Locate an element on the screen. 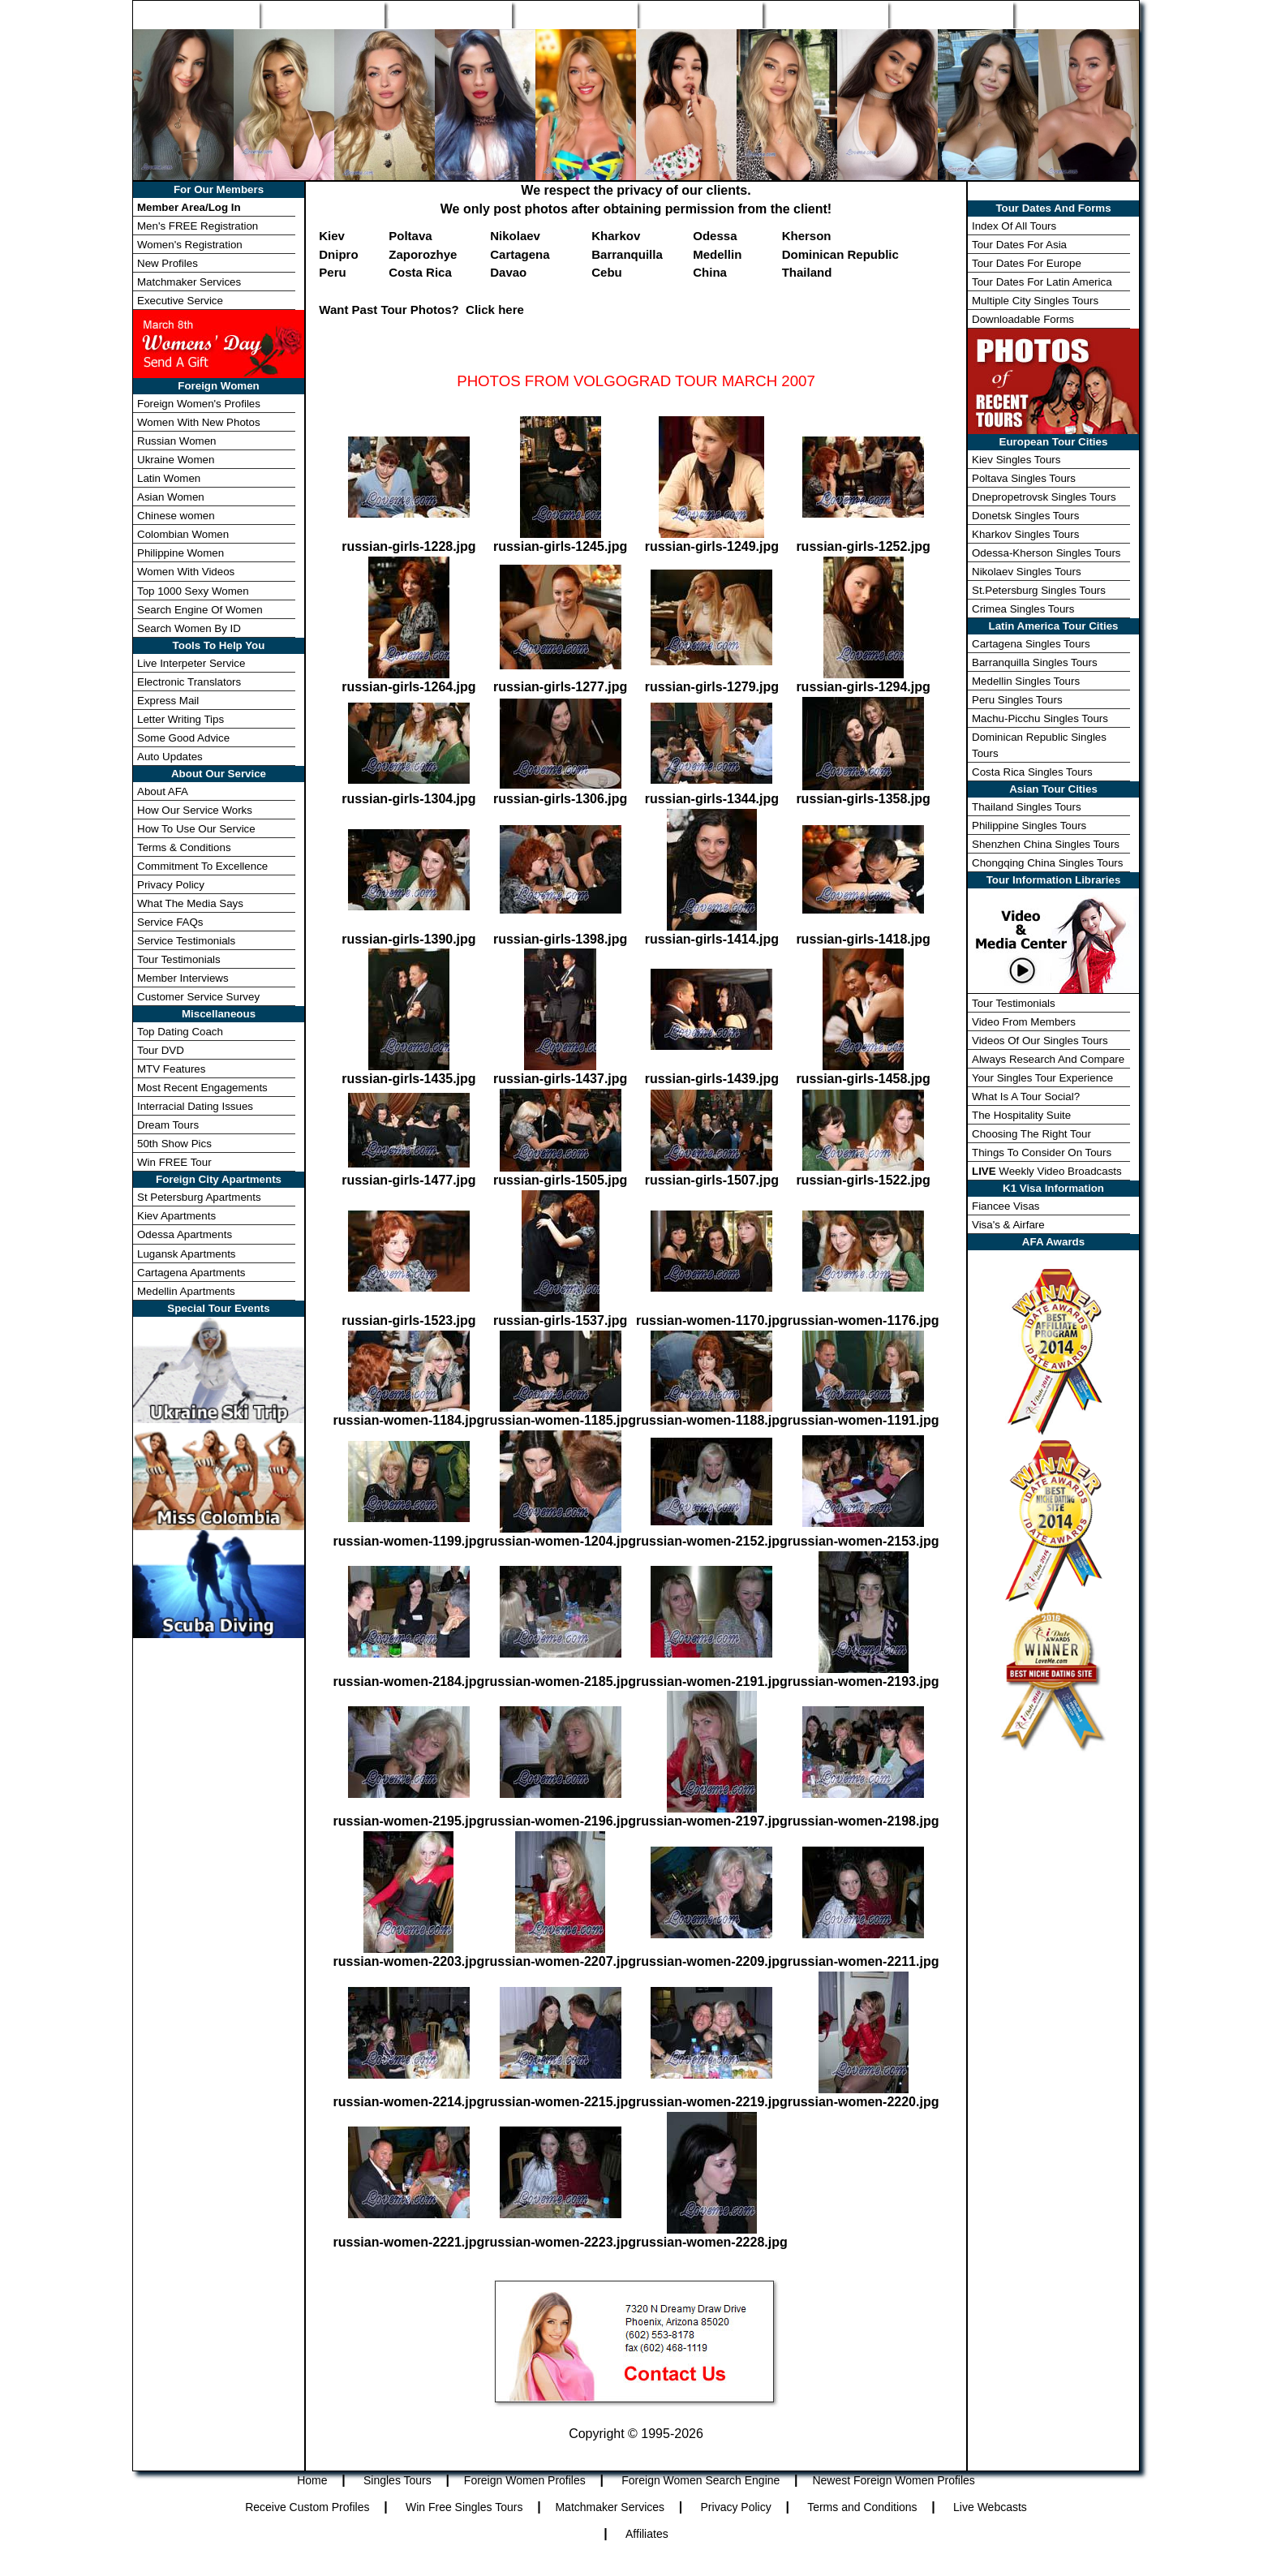  Always Research And Compare is located at coordinates (1048, 1059).